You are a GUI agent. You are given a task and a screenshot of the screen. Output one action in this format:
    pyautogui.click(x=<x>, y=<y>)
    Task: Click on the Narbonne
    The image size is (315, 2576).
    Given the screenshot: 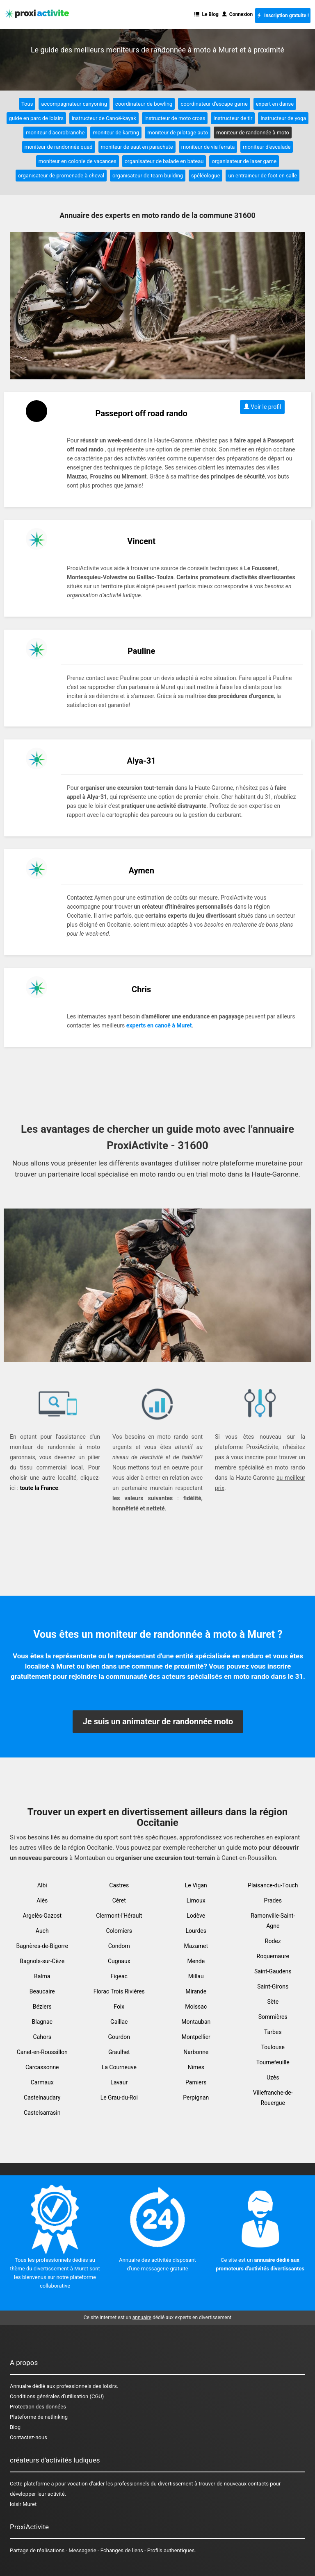 What is the action you would take?
    pyautogui.click(x=195, y=2052)
    